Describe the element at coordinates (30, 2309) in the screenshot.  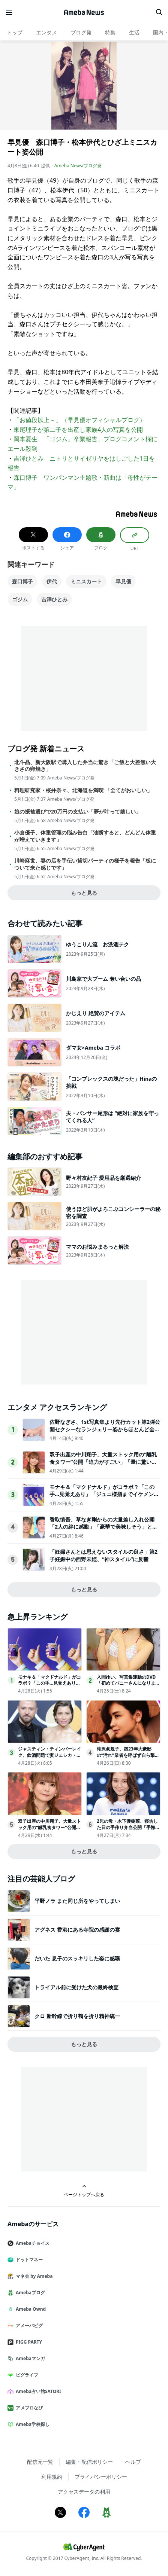
I see `Ameba Ownd` at that location.